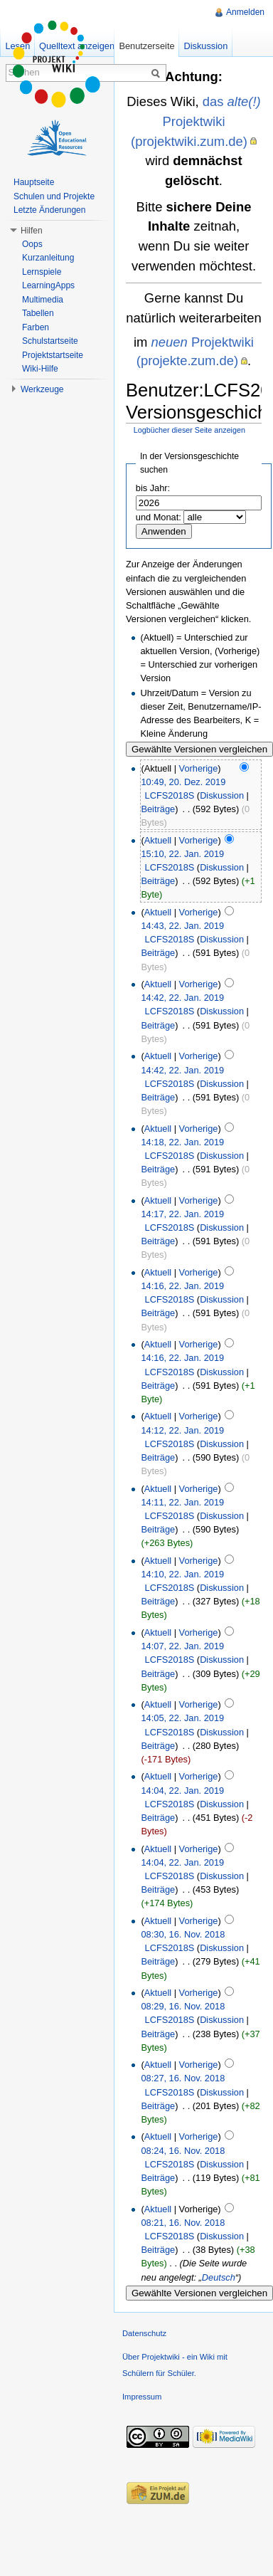  What do you see at coordinates (170, 795) in the screenshot?
I see `LCFS2018S` at bounding box center [170, 795].